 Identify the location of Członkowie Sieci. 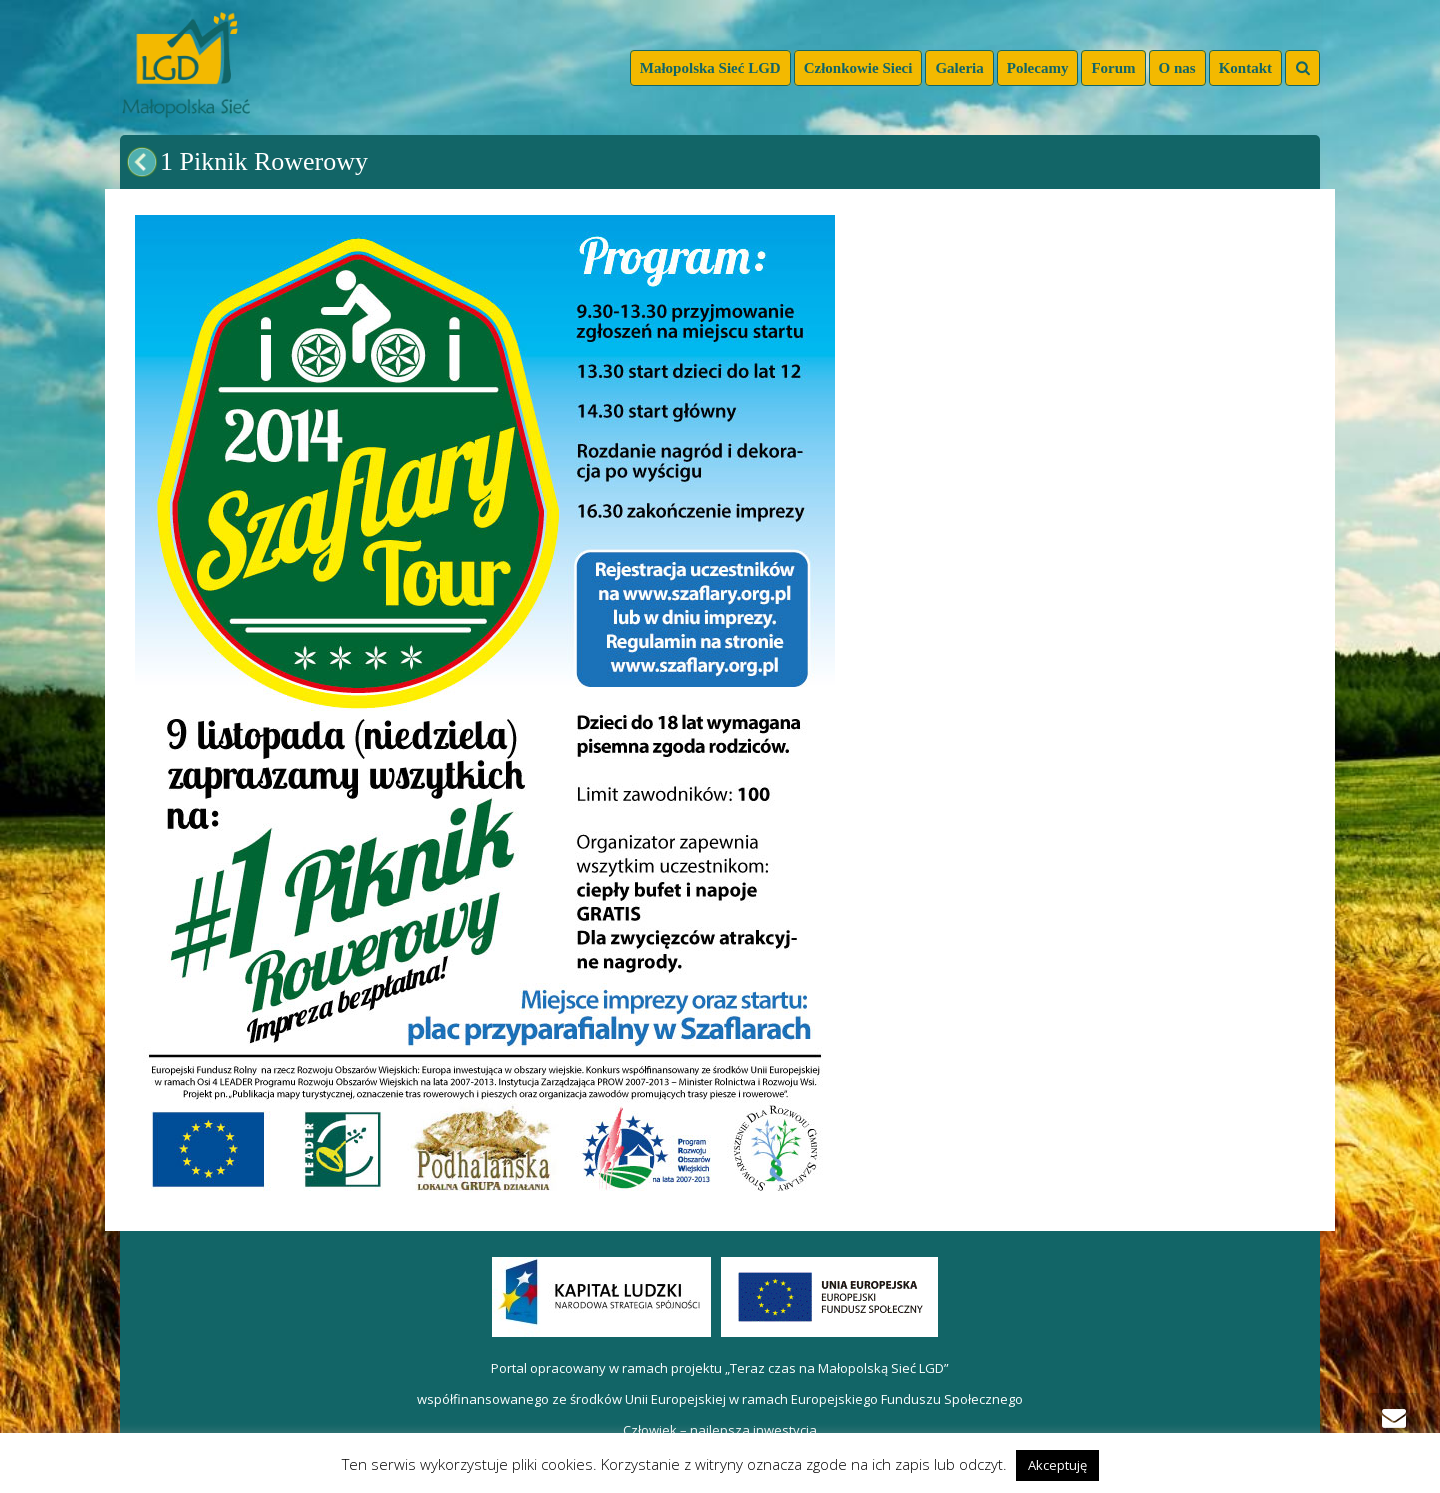
(858, 68).